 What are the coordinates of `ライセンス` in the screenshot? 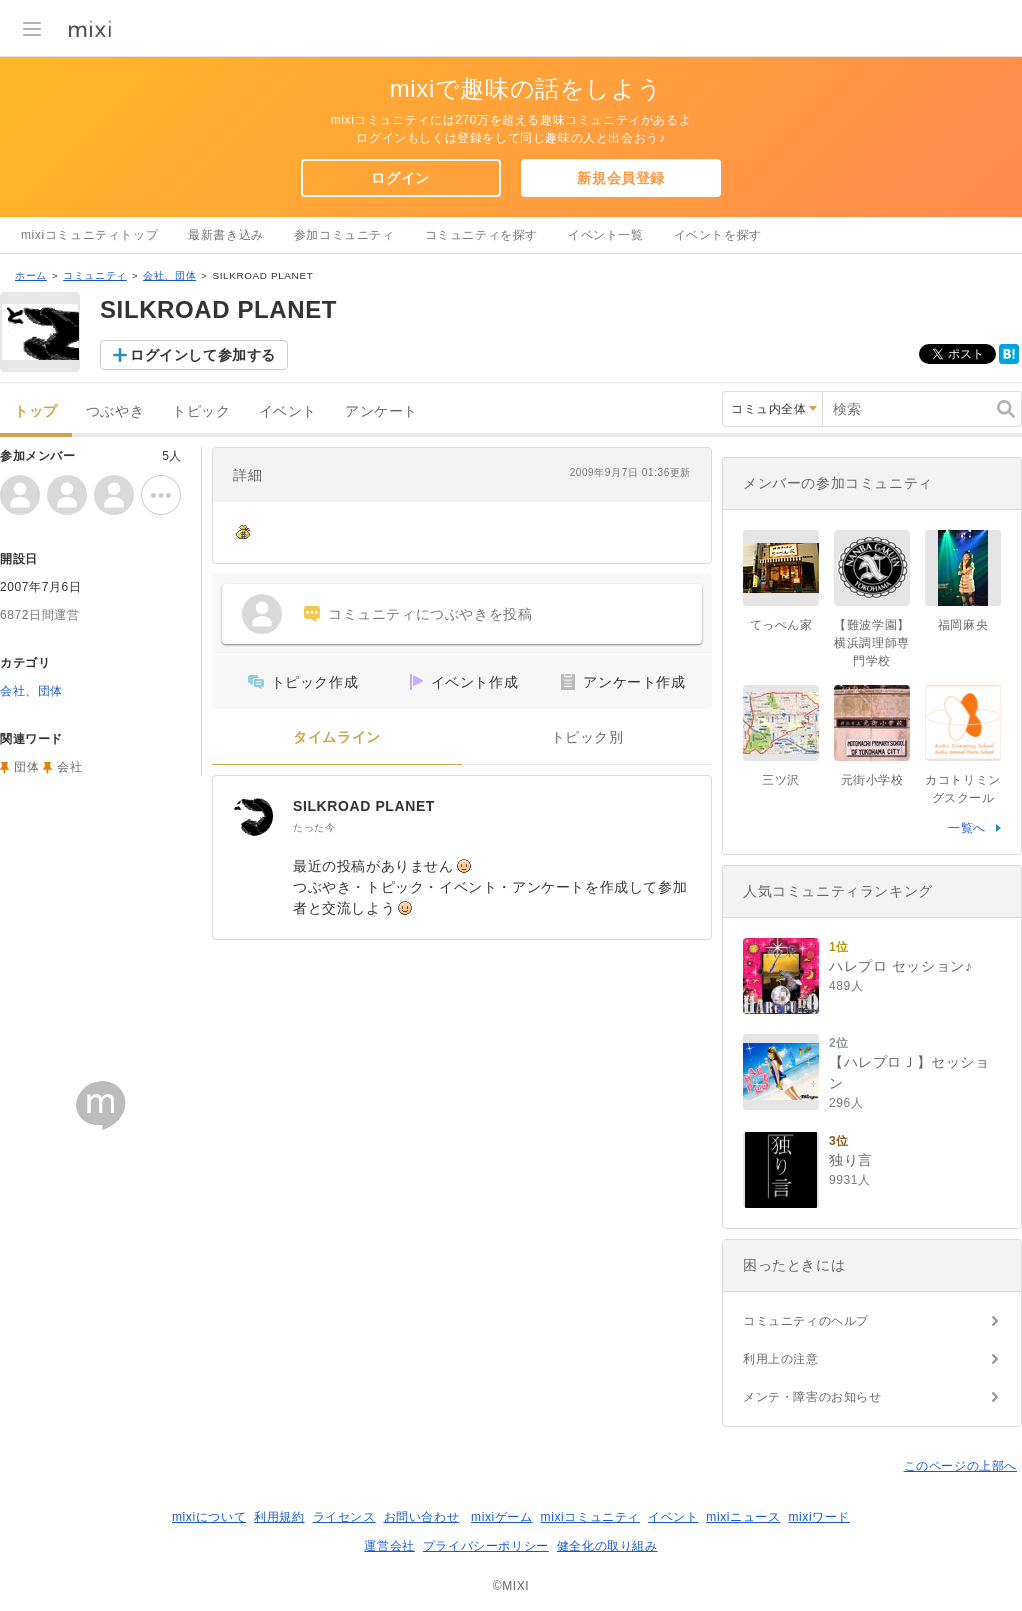 It's located at (344, 1517).